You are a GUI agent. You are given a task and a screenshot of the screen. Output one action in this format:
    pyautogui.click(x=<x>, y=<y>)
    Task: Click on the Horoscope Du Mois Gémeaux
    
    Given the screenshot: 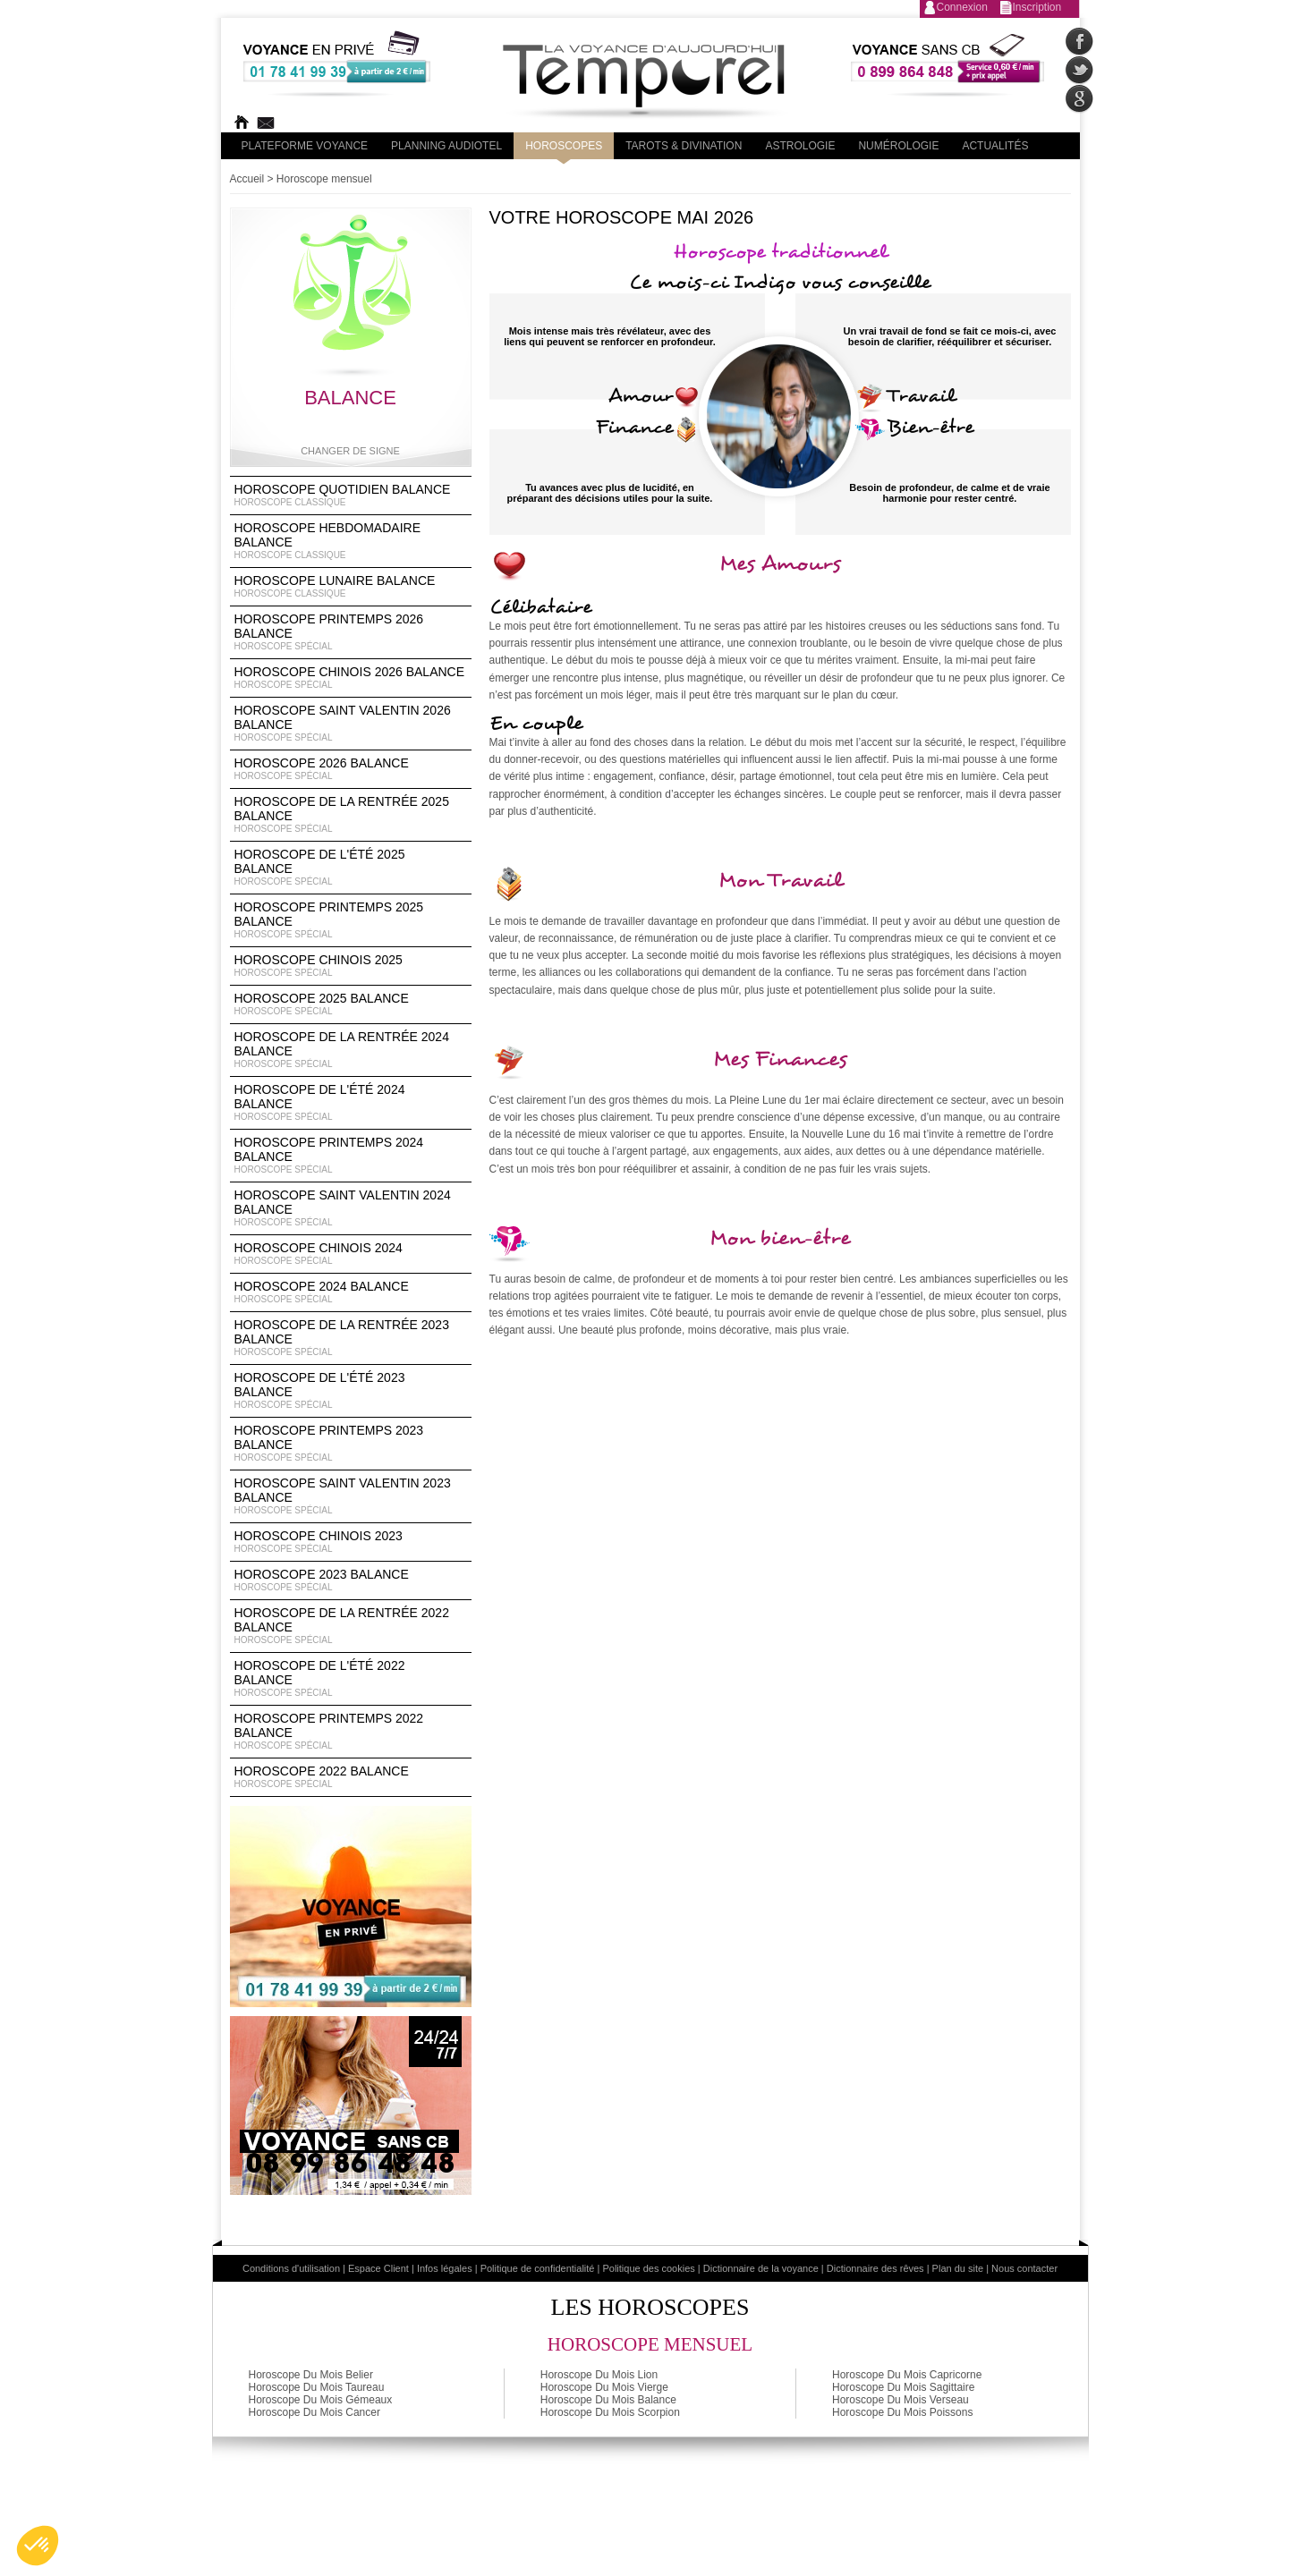 What is the action you would take?
    pyautogui.click(x=321, y=2400)
    